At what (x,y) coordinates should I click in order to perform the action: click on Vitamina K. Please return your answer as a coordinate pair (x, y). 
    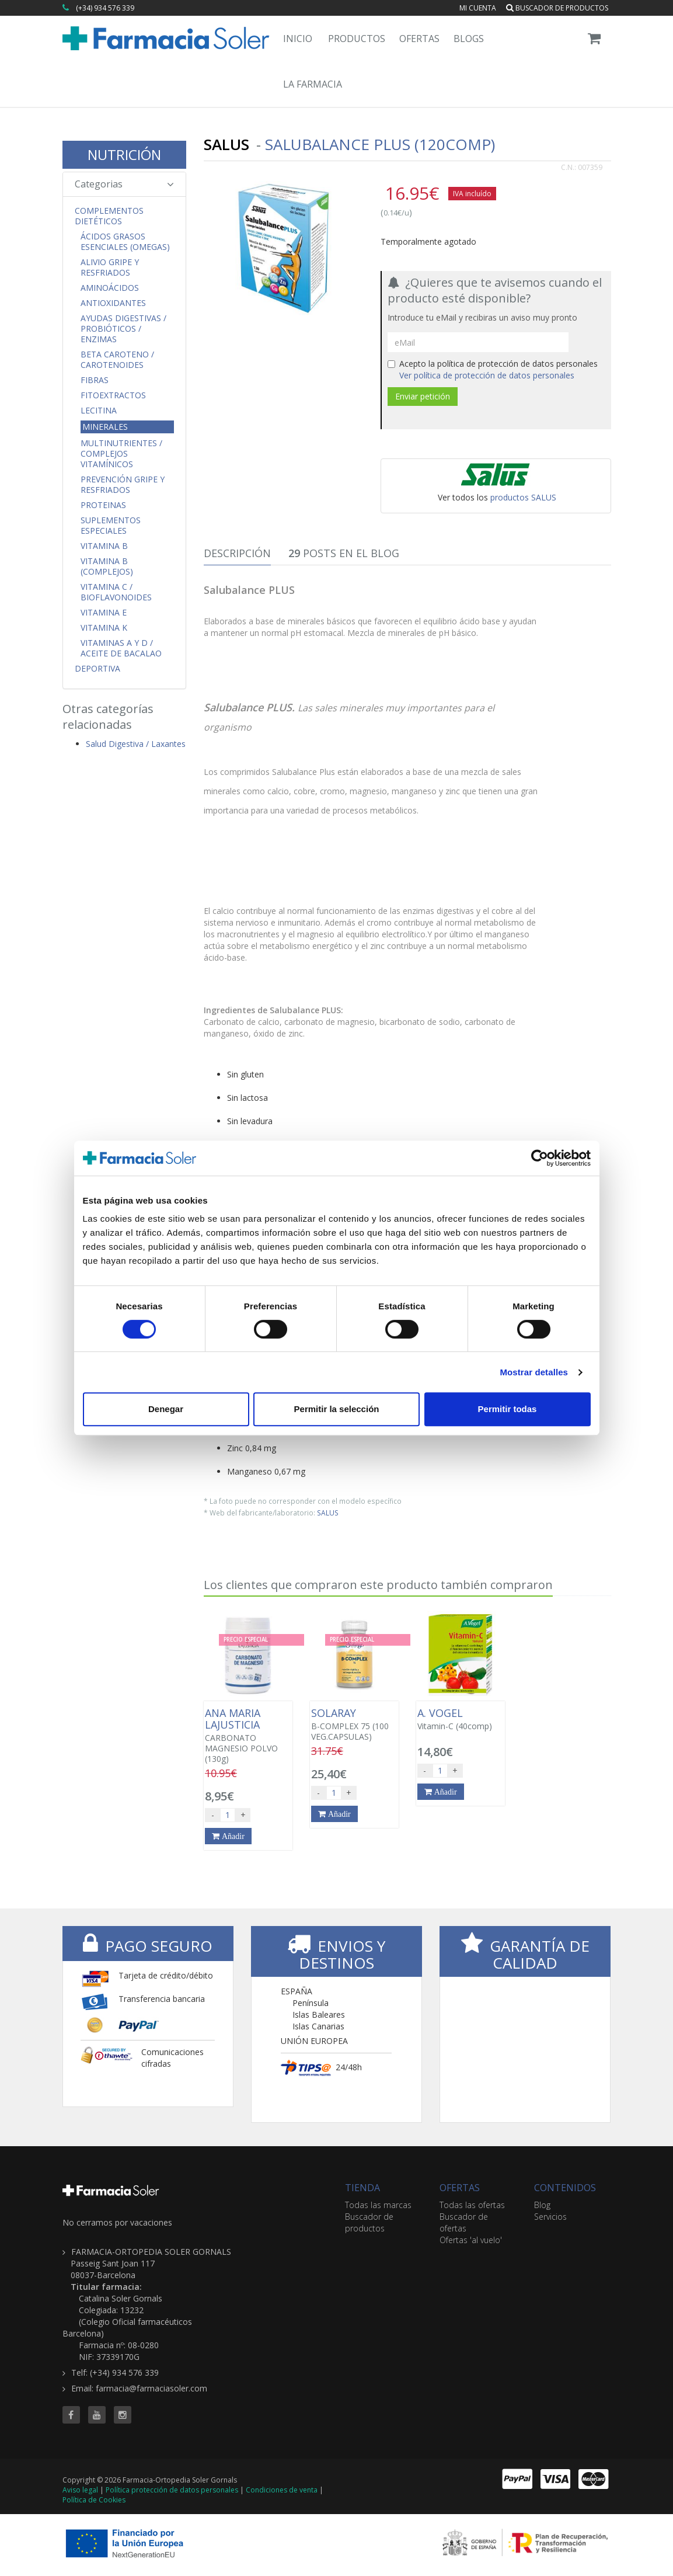
    Looking at the image, I should click on (104, 628).